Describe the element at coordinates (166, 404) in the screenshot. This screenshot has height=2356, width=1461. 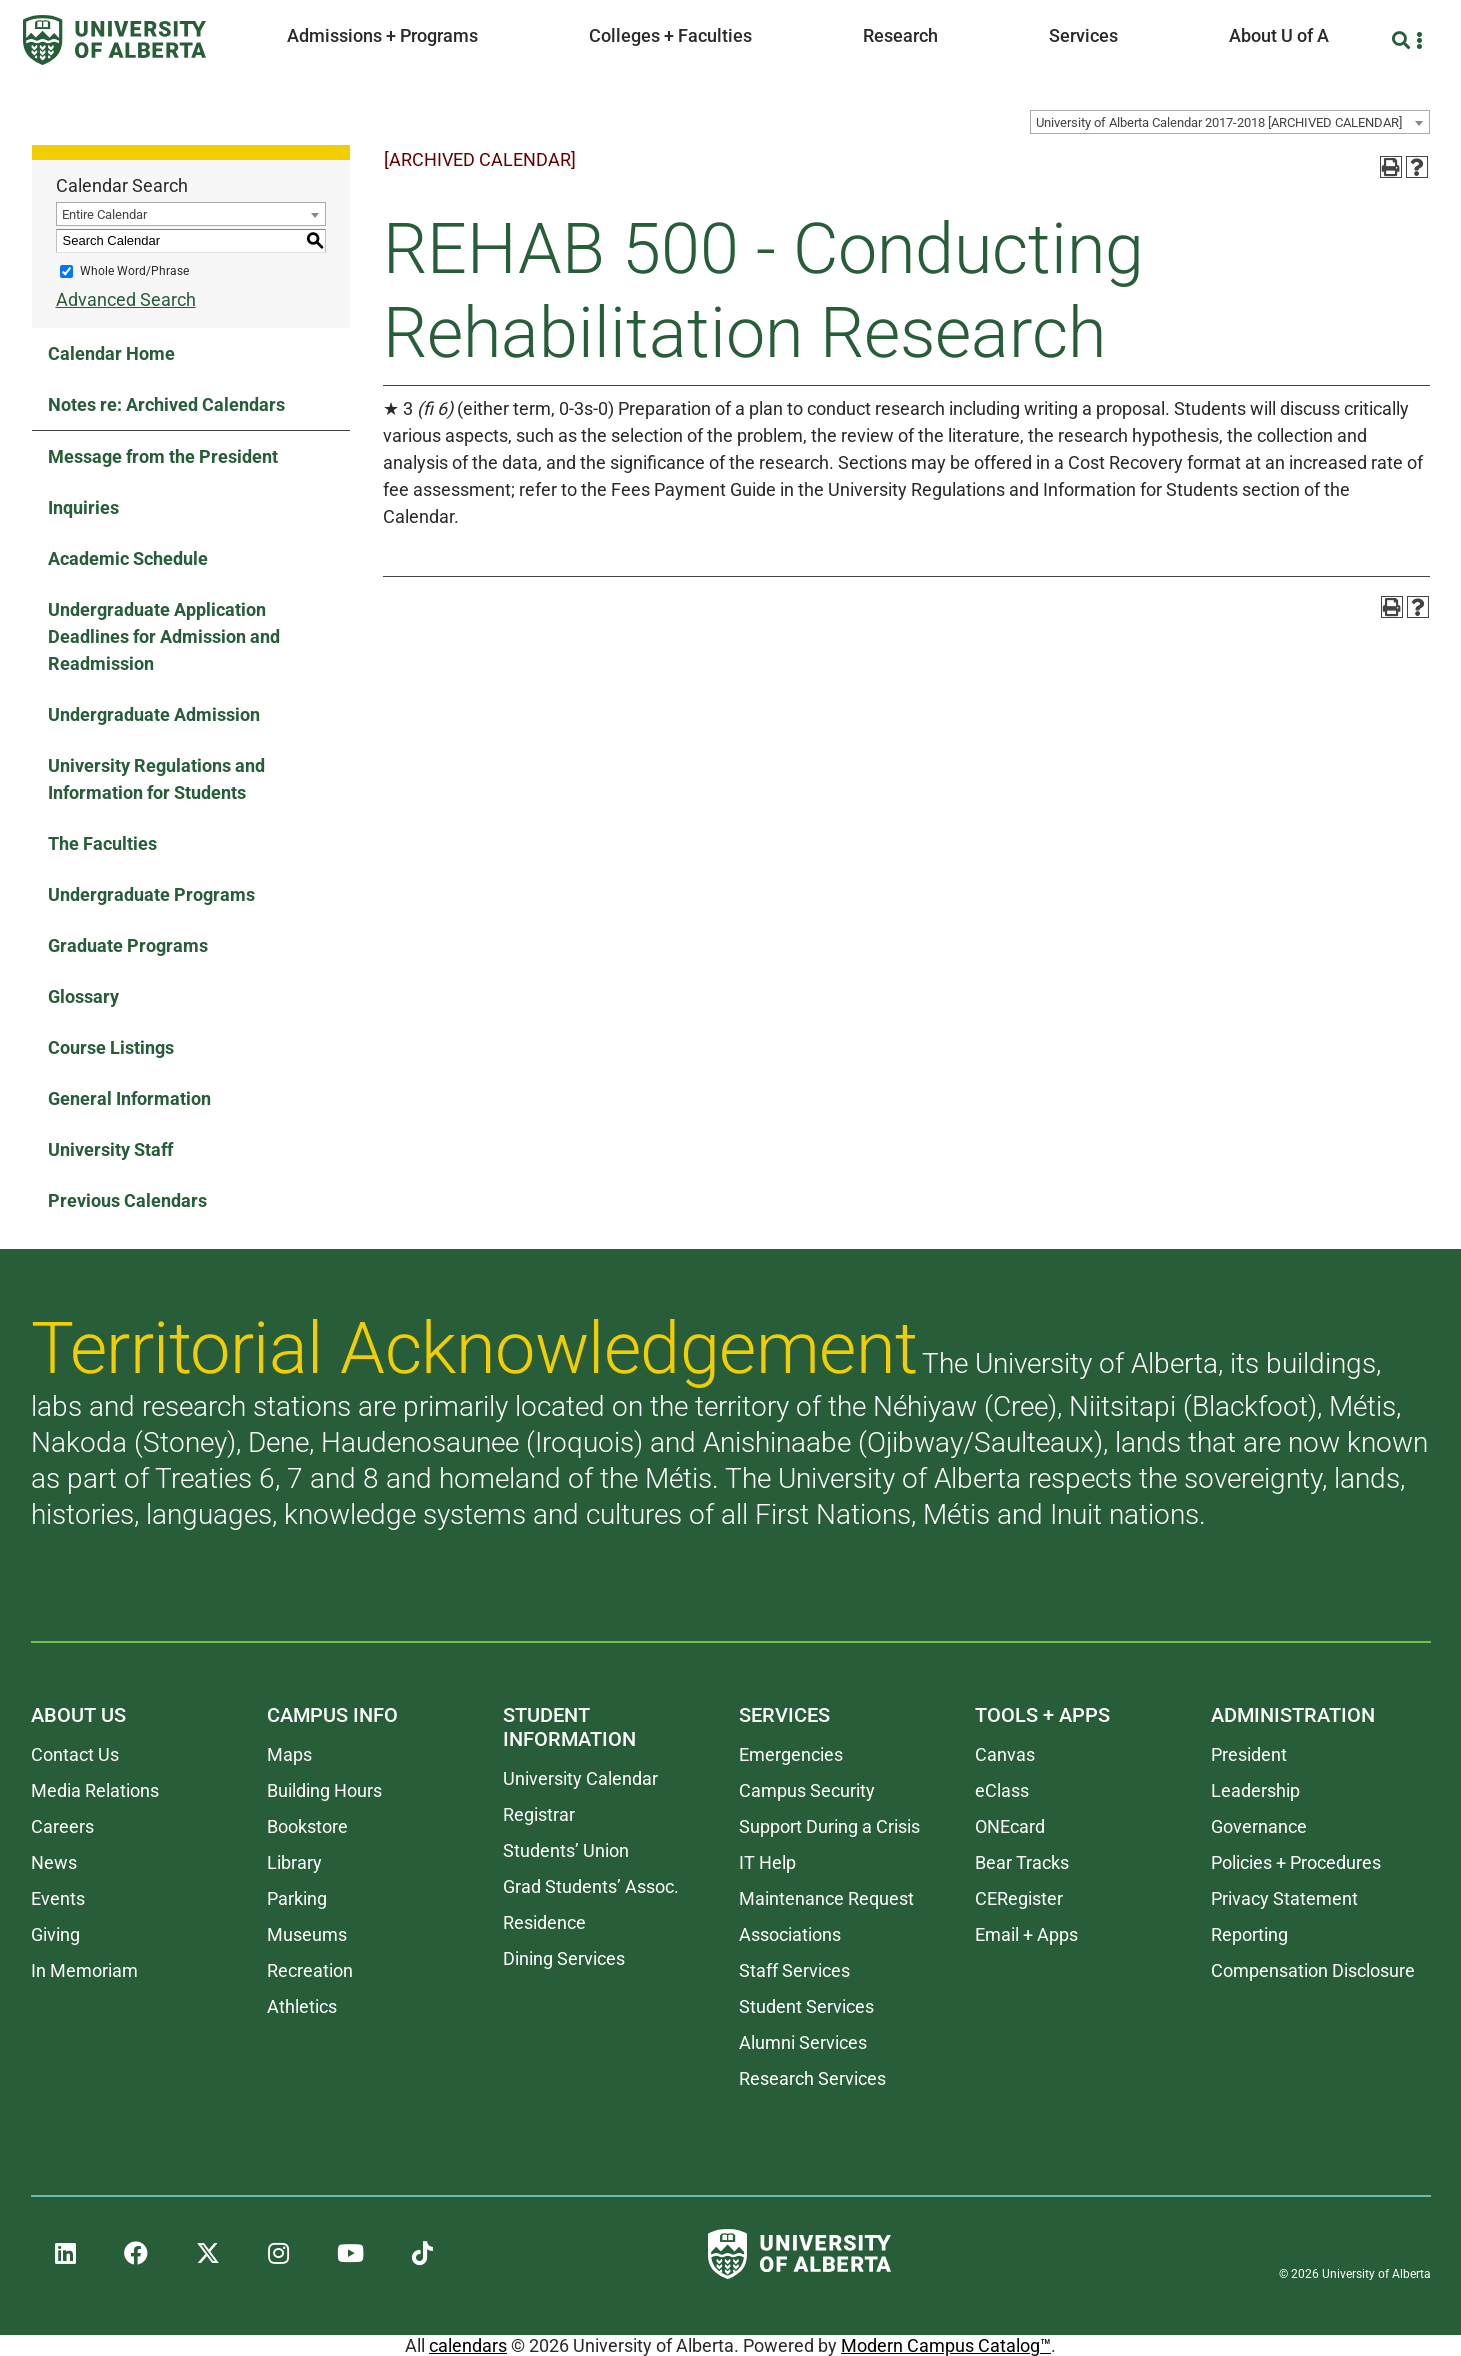
I see `Notes re: Archived Calendars` at that location.